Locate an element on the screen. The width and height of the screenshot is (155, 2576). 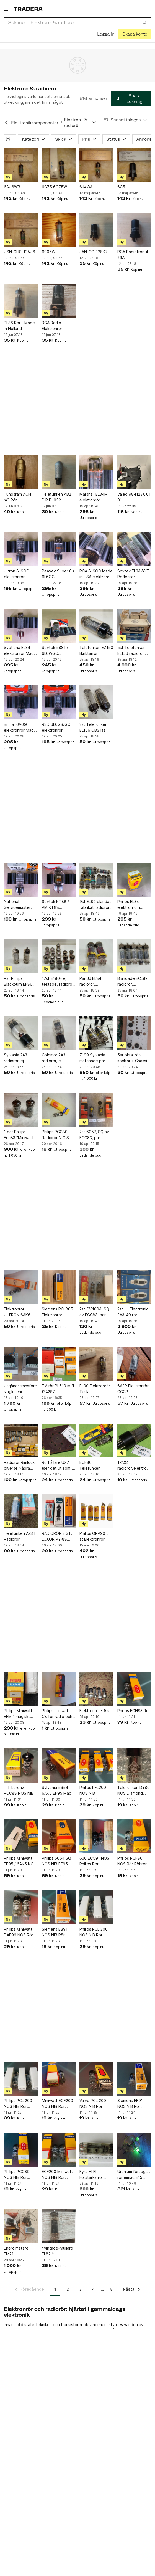
Telefunken EZ150 likriktarrör. is located at coordinates (96, 650).